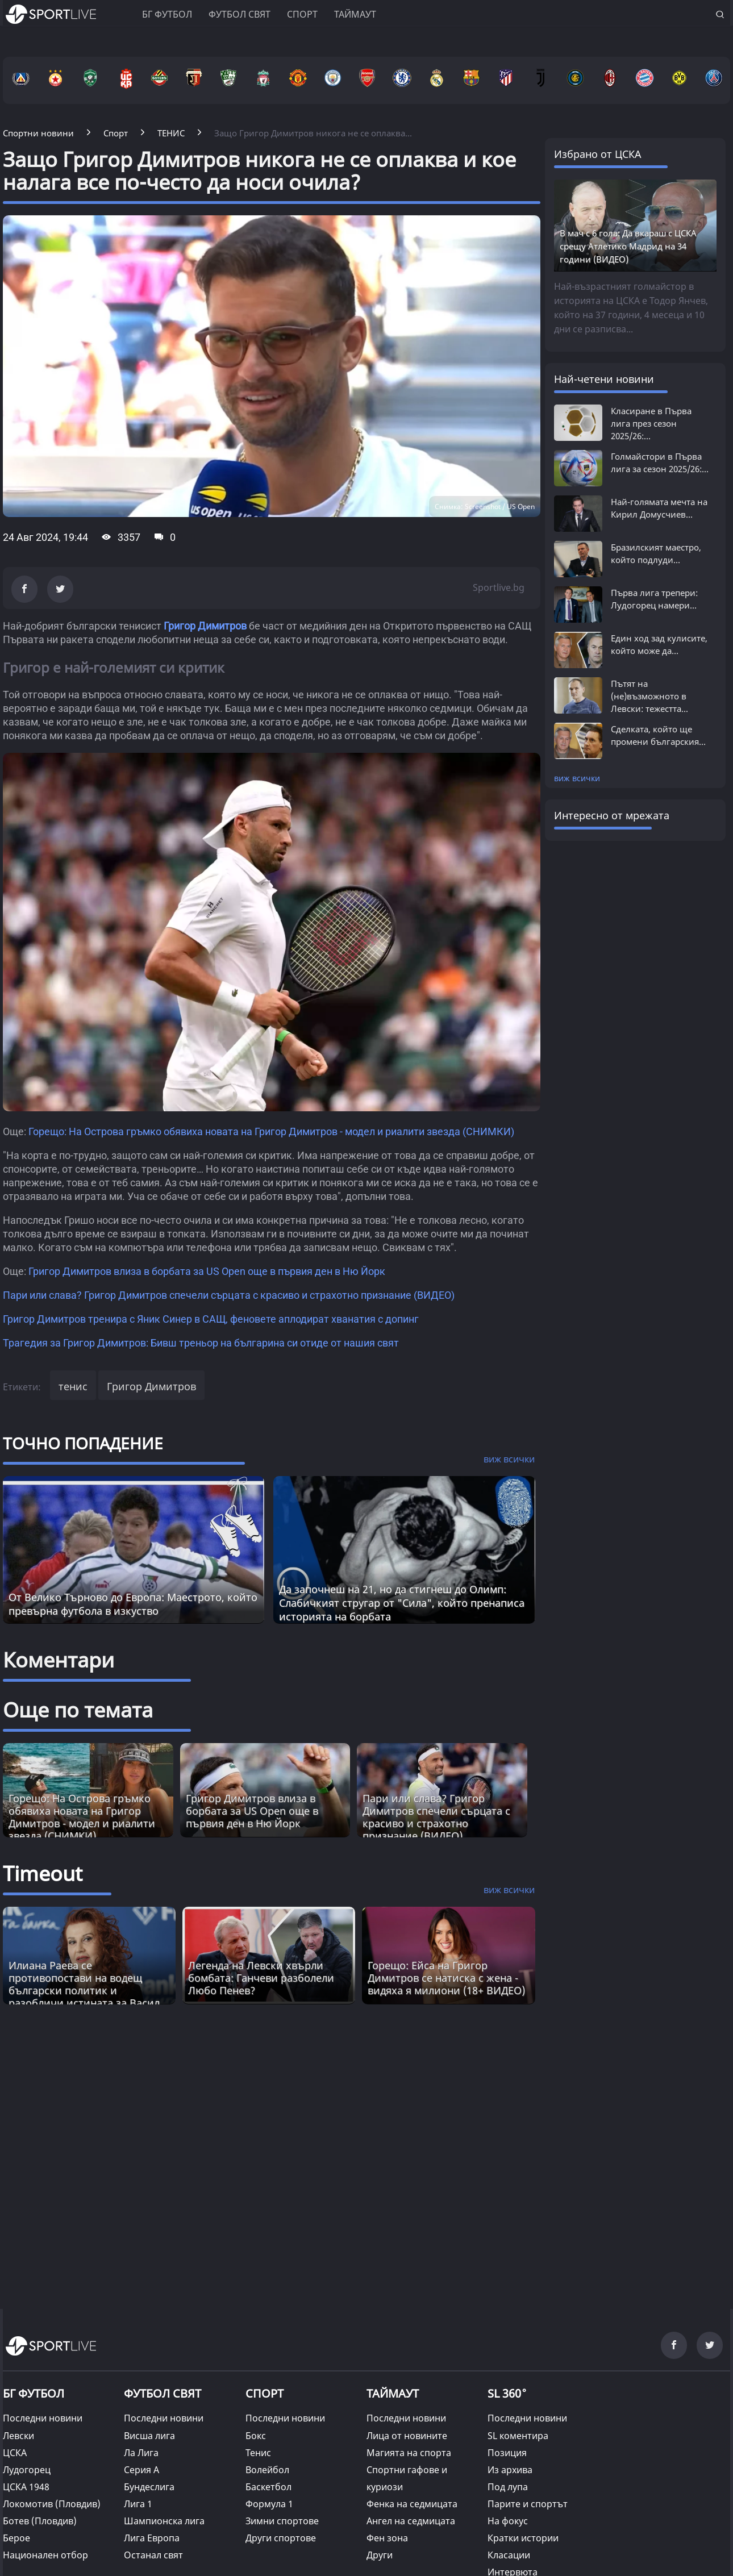 This screenshot has width=733, height=2576. Describe the element at coordinates (507, 2392) in the screenshot. I see `SL 360` at that location.